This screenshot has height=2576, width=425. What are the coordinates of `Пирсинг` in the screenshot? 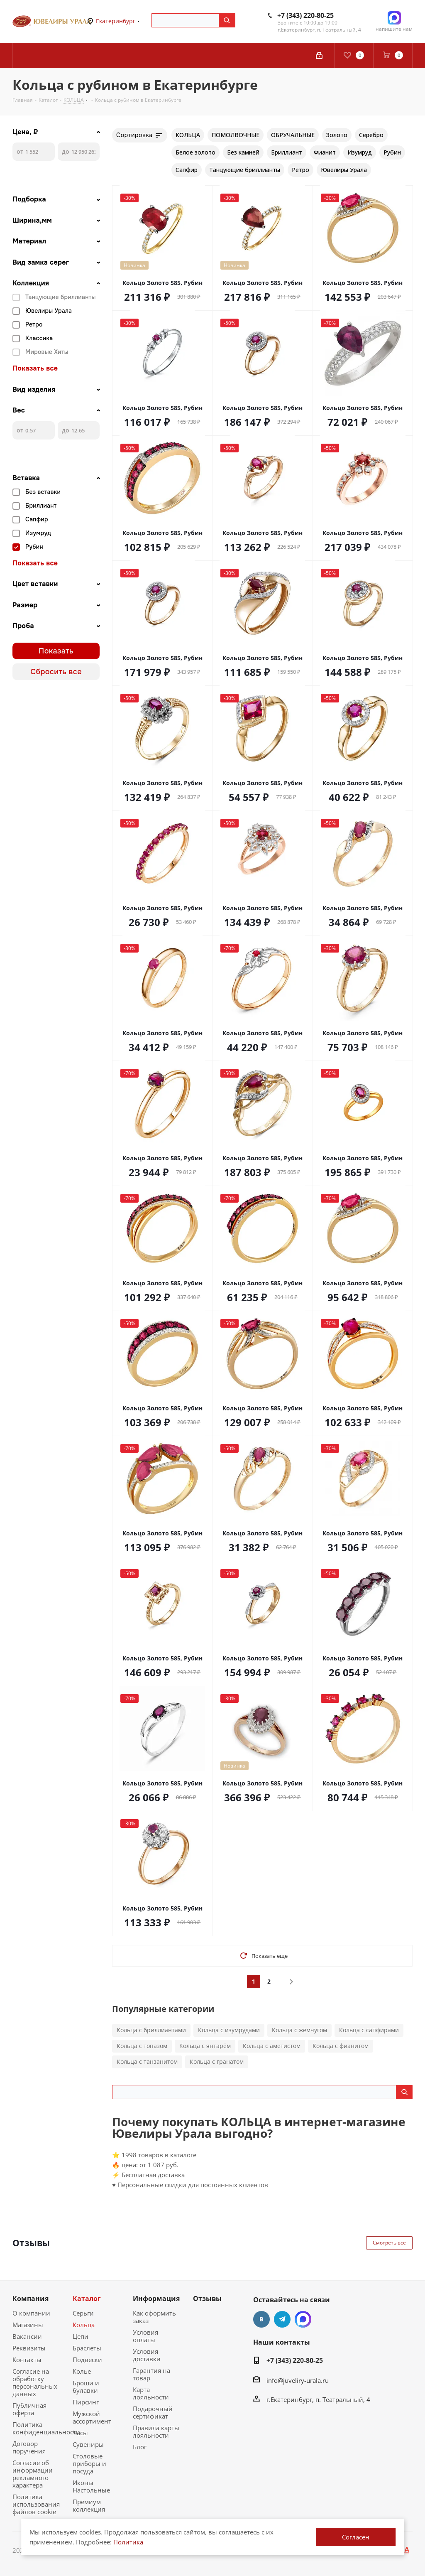 It's located at (86, 2402).